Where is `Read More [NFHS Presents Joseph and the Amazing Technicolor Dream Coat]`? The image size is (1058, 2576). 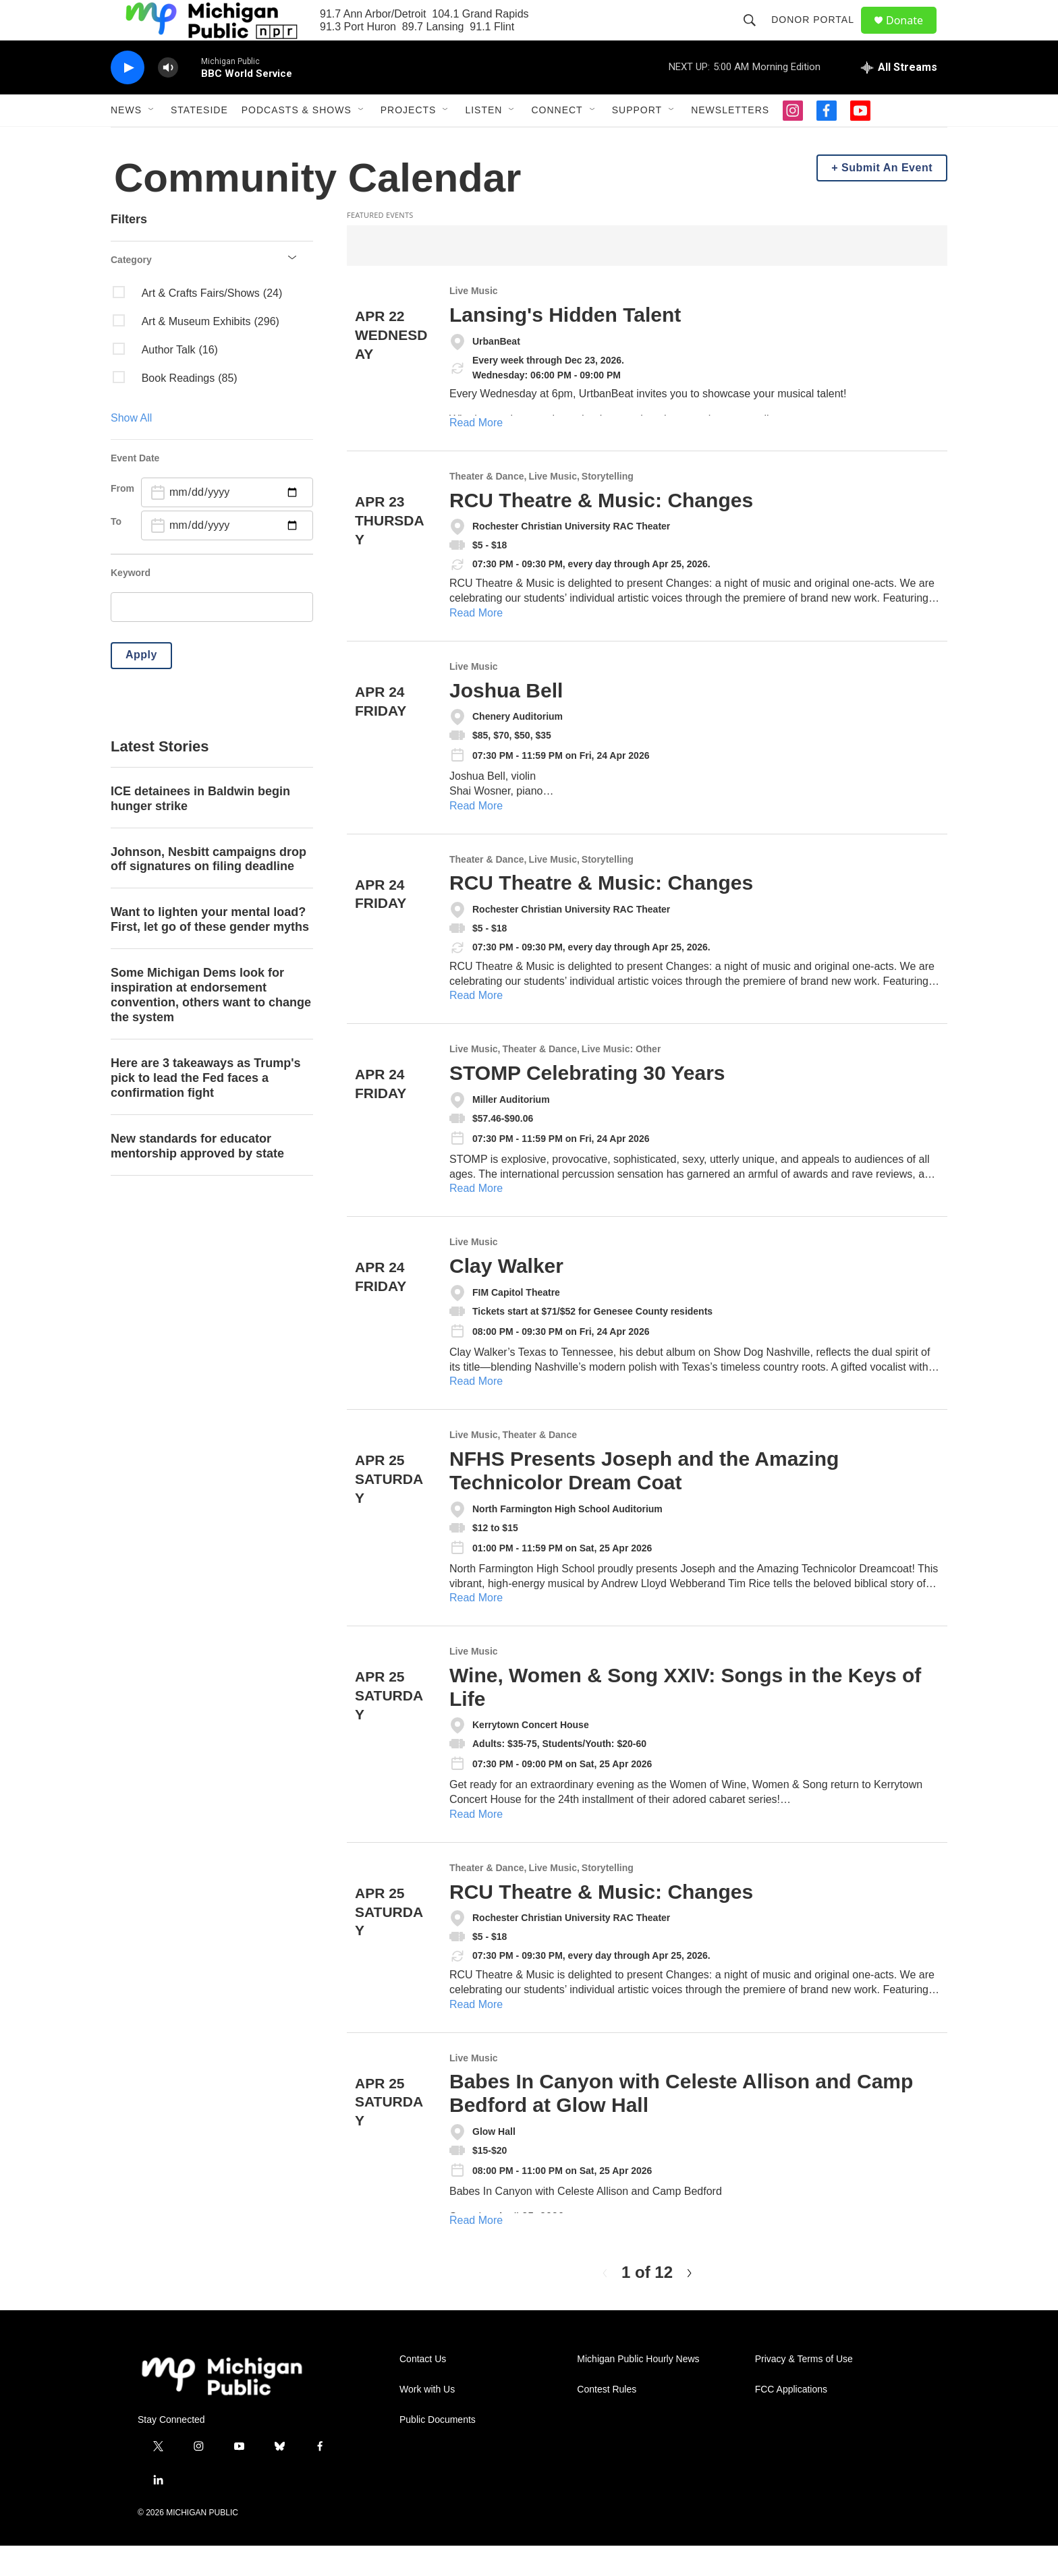 Read More [NFHS Presents Joseph and the Amazing Technicolor Dream Coat] is located at coordinates (476, 1628).